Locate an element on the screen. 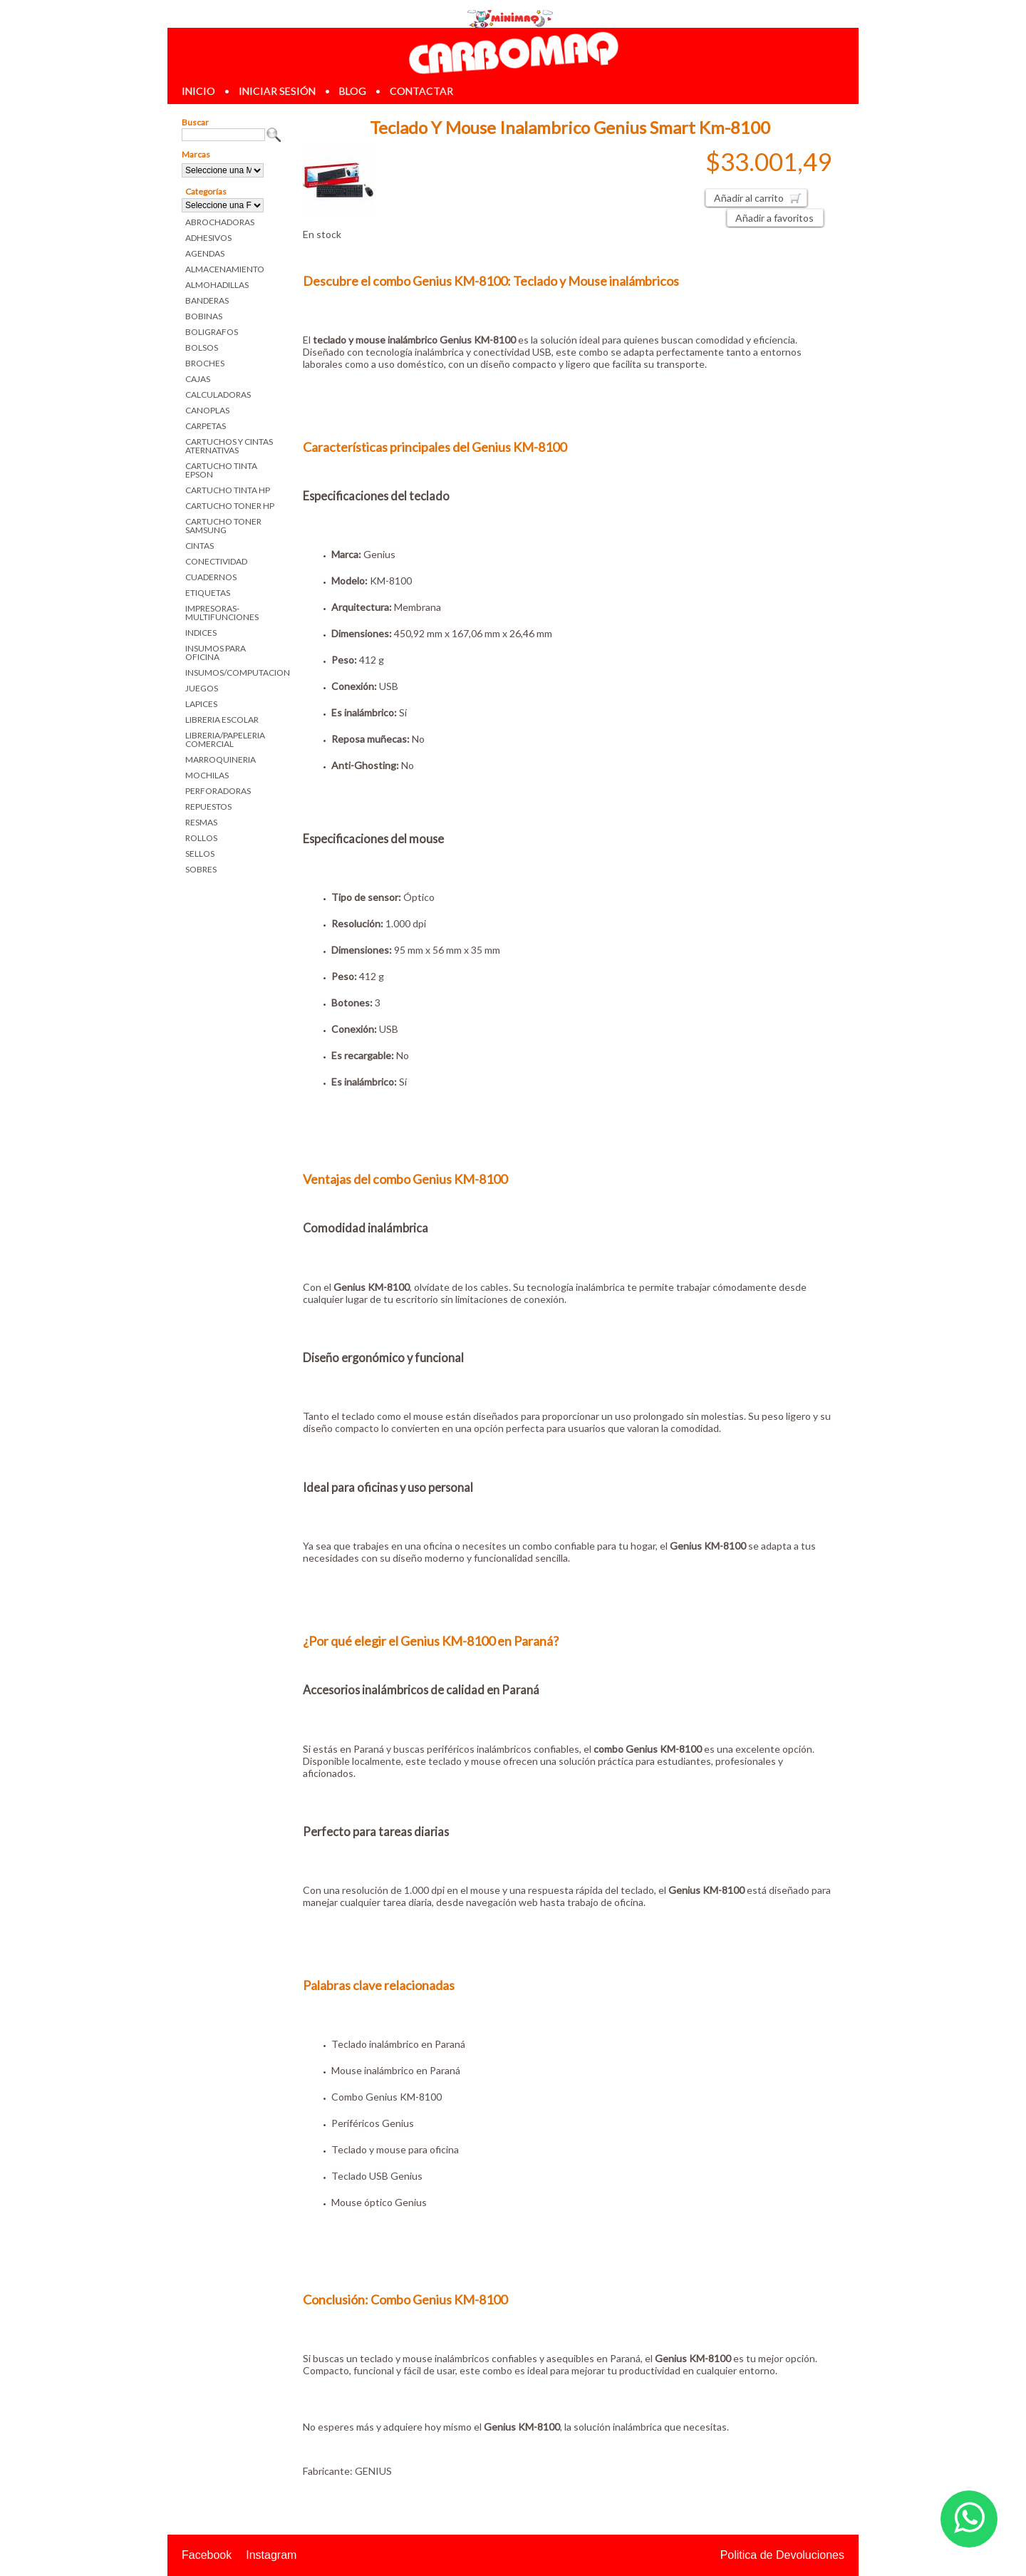  MOCHILAS is located at coordinates (207, 775).